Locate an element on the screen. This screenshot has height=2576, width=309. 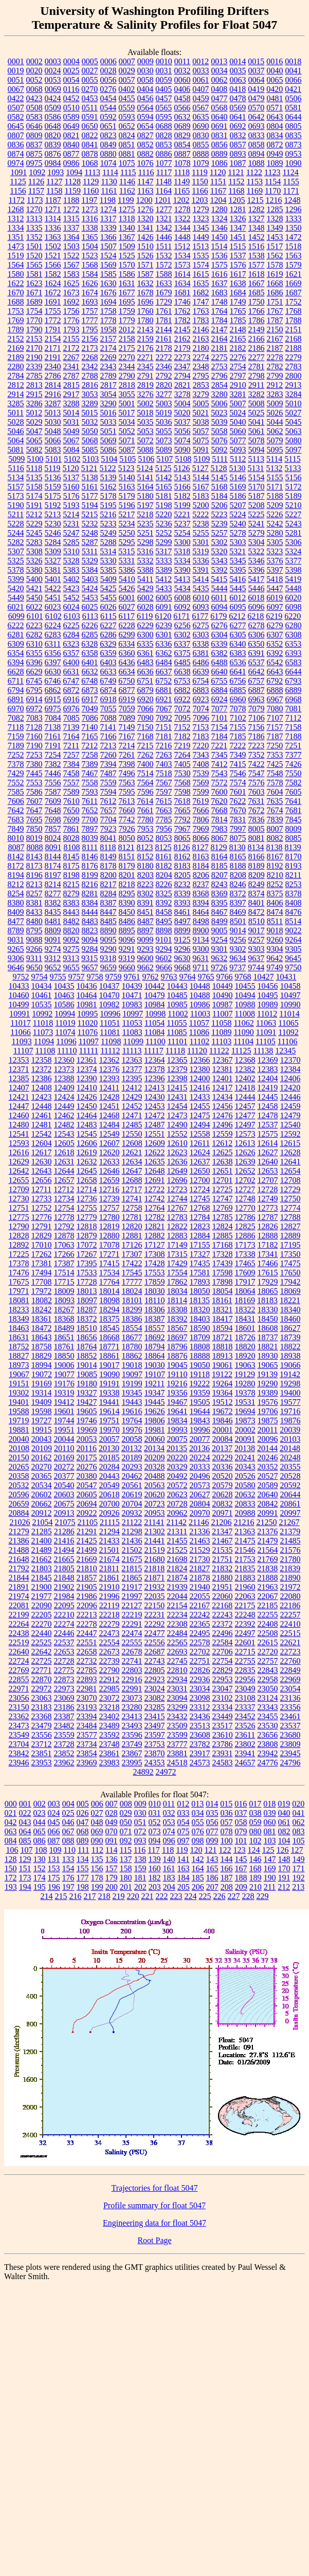
2158 is located at coordinates (127, 338).